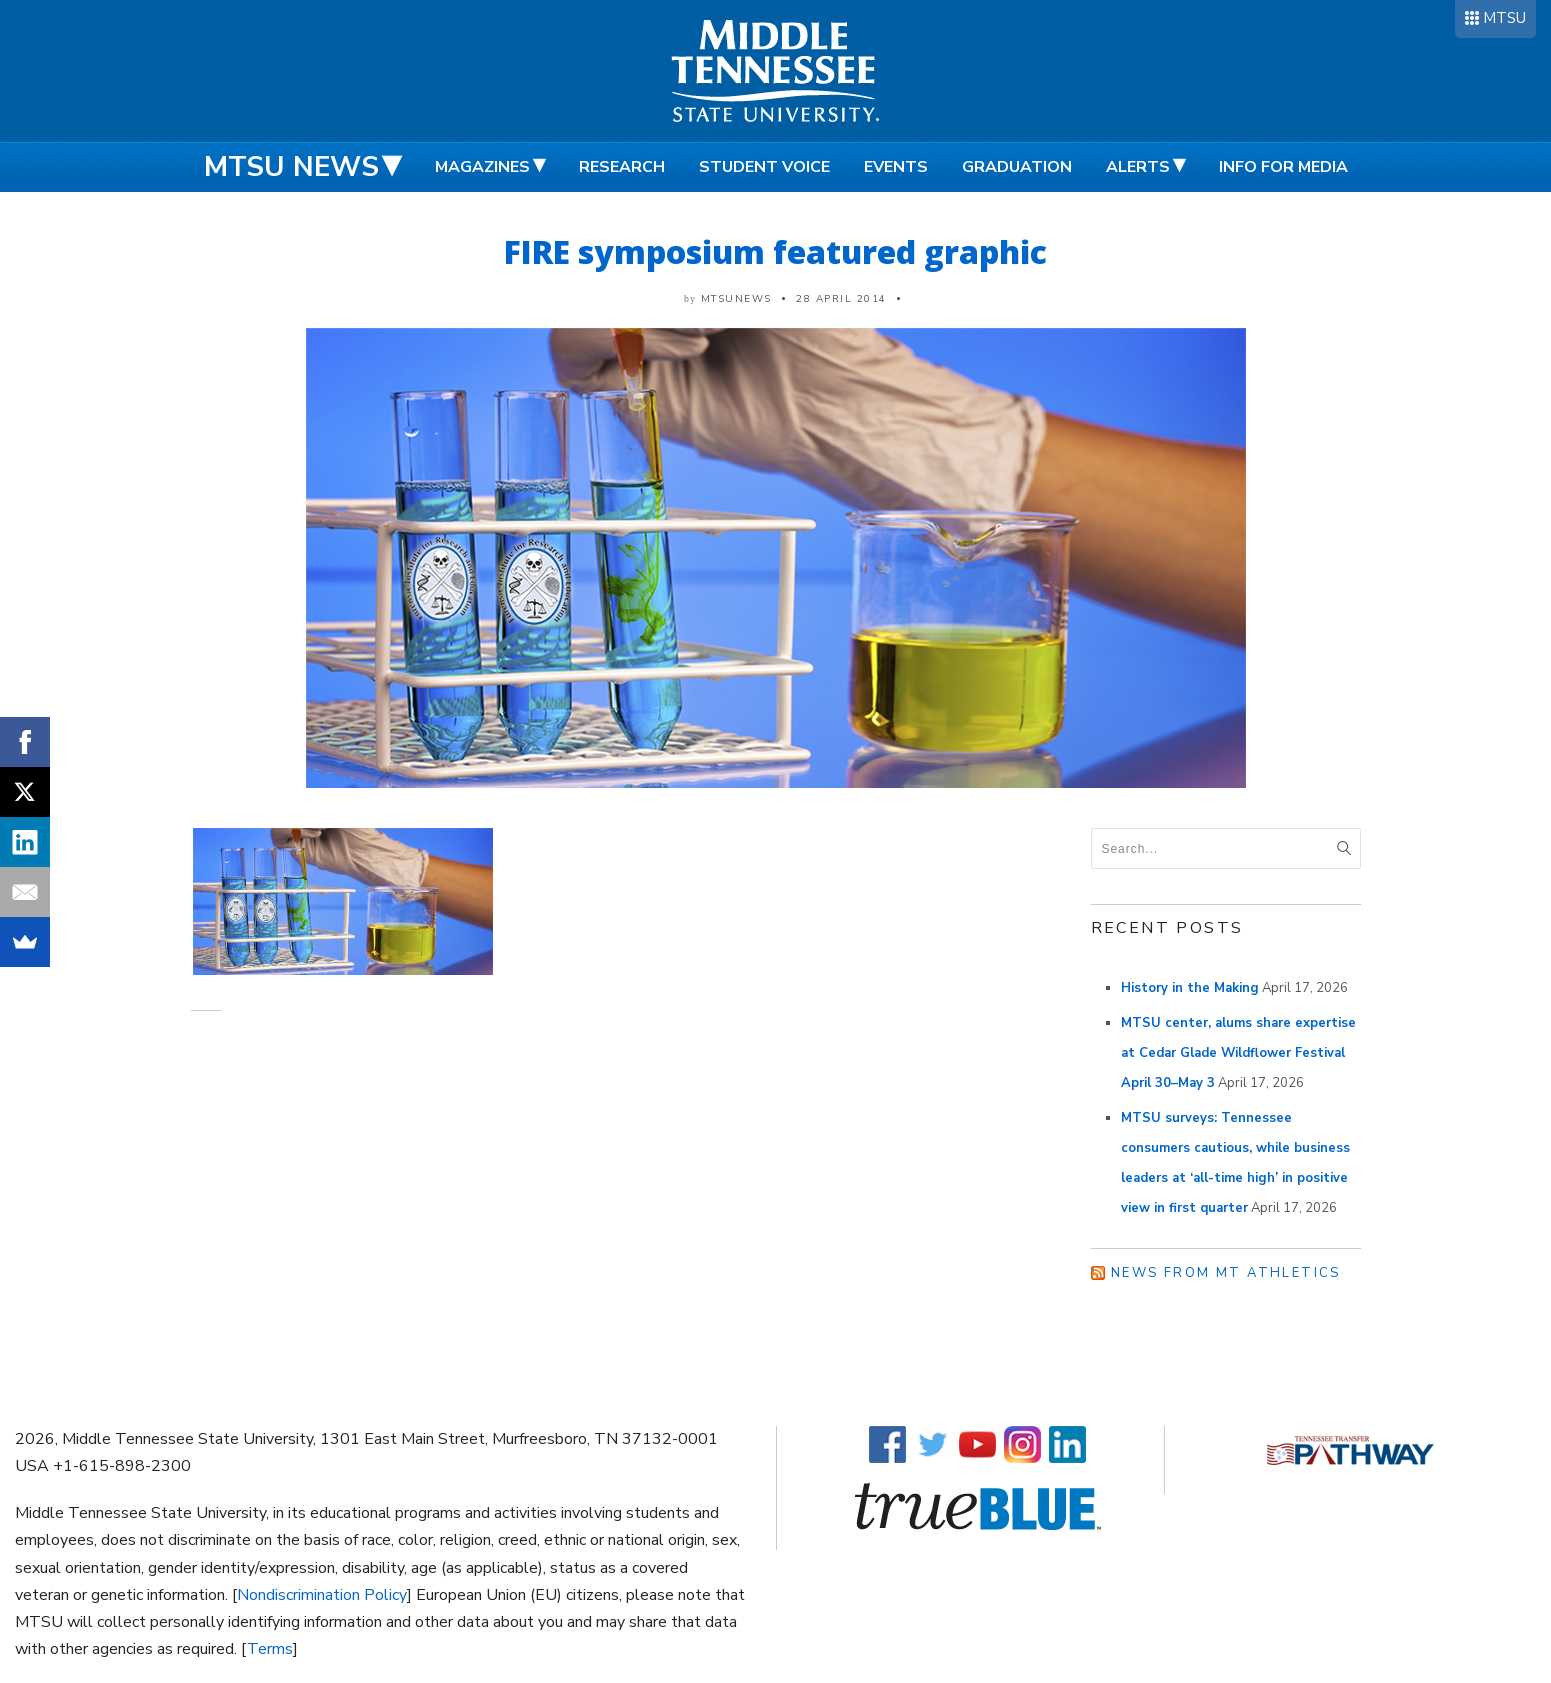 The image size is (1551, 1683). I want to click on History in the Making, so click(1190, 988).